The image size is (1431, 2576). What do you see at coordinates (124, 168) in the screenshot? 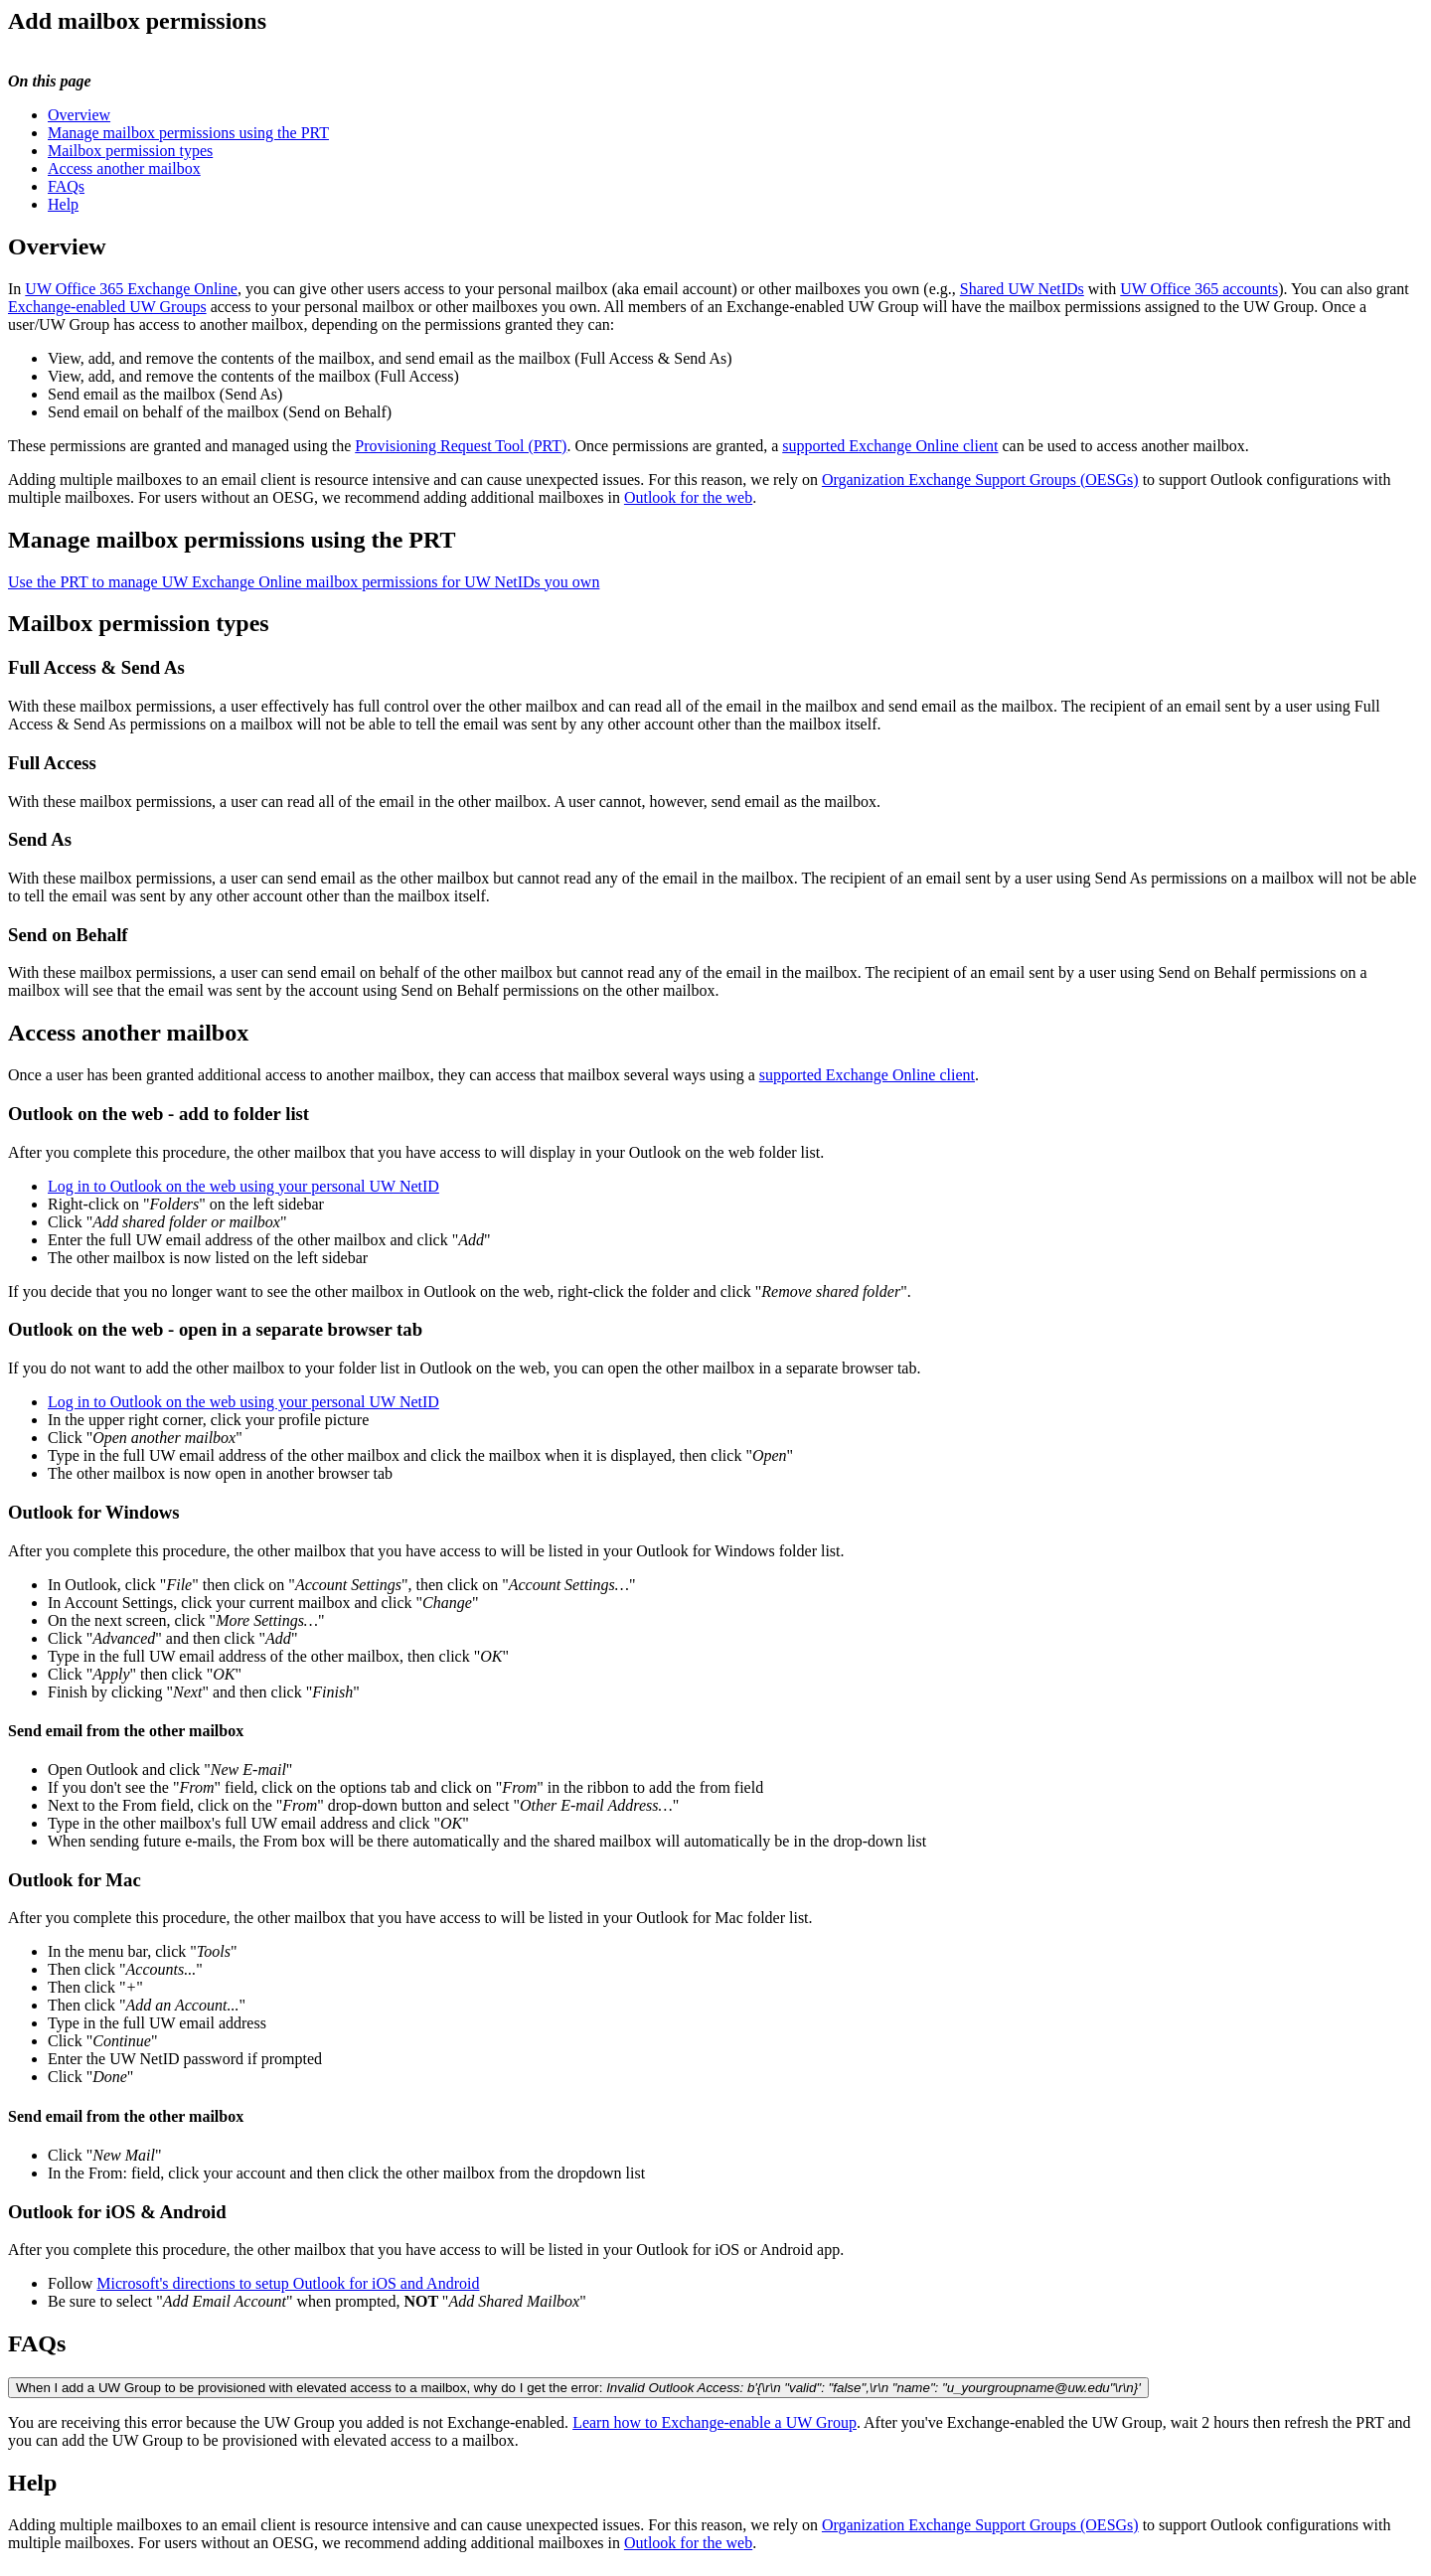
I see `Access another mailbox` at bounding box center [124, 168].